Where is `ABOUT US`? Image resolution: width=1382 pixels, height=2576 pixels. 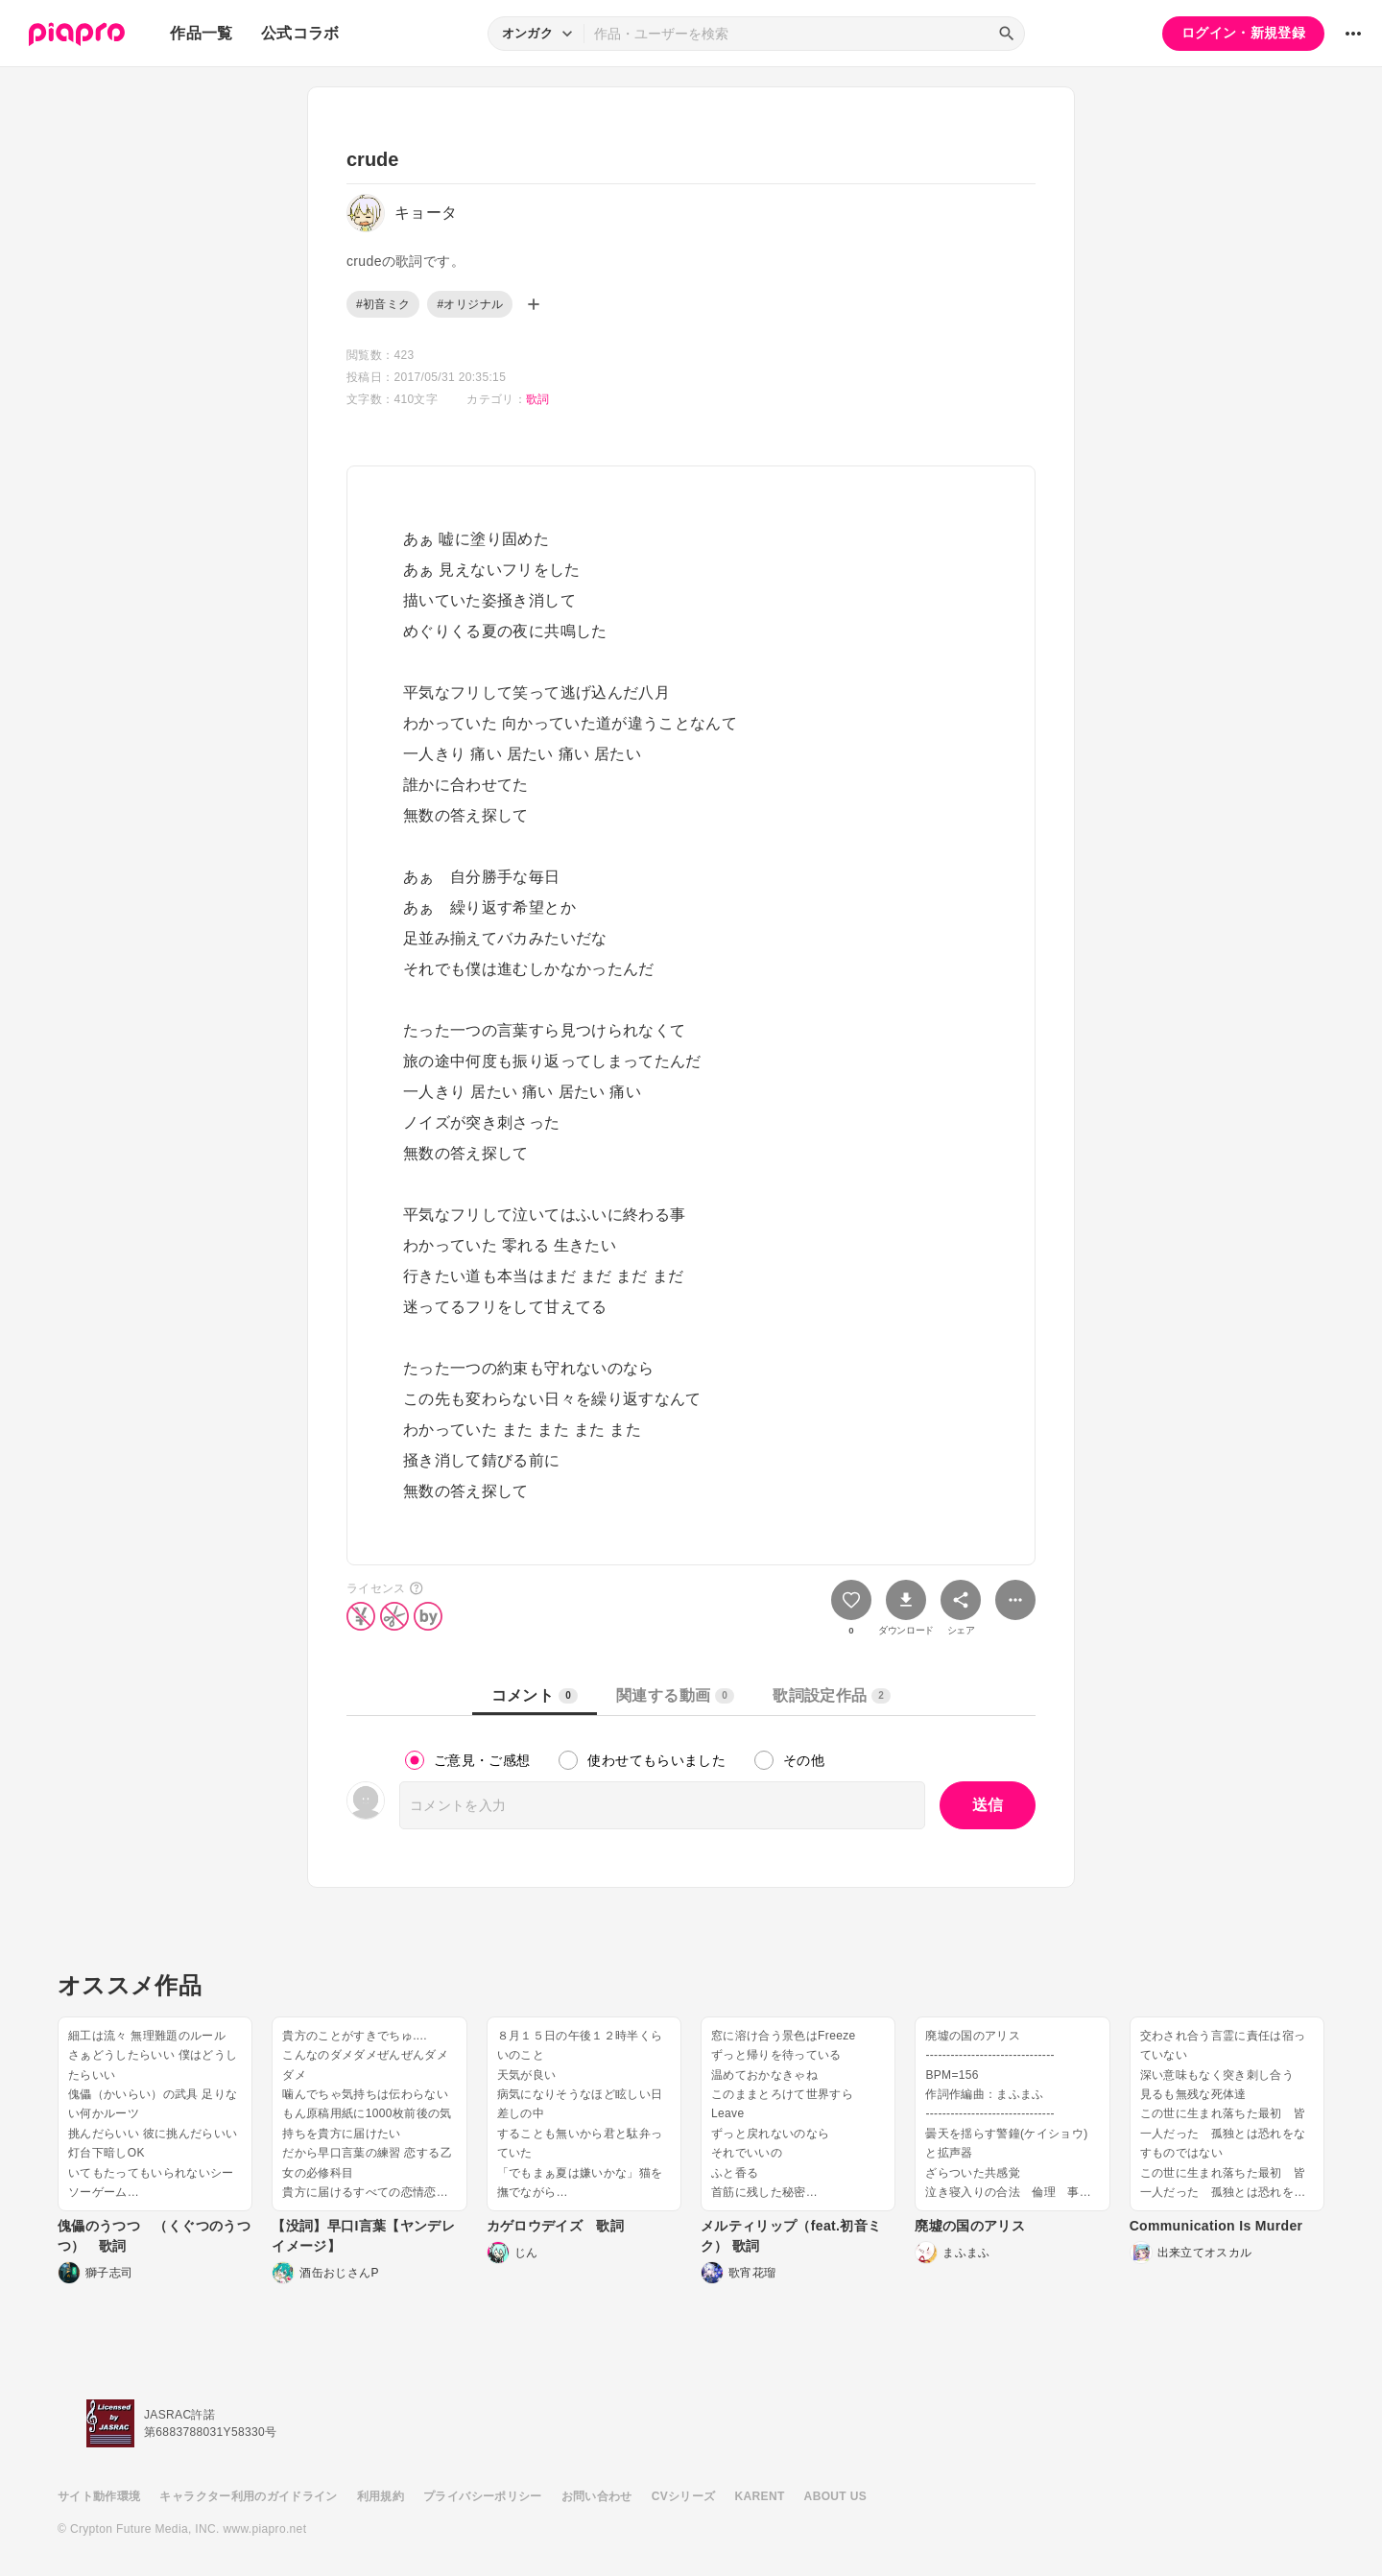
ABOUT US is located at coordinates (835, 2496).